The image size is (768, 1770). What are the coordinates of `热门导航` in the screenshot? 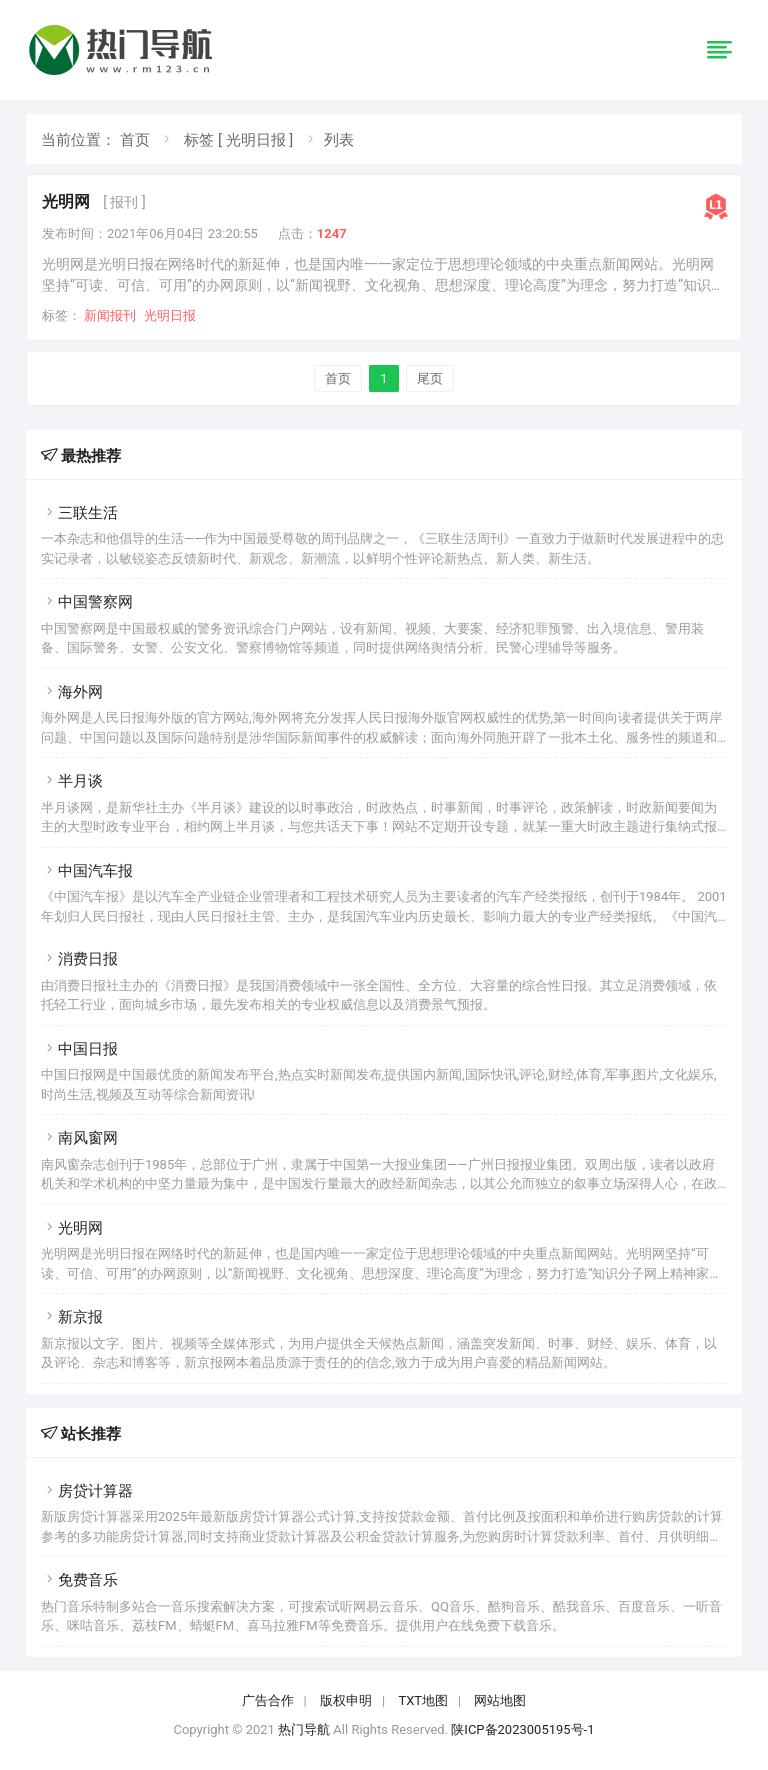 It's located at (304, 1729).